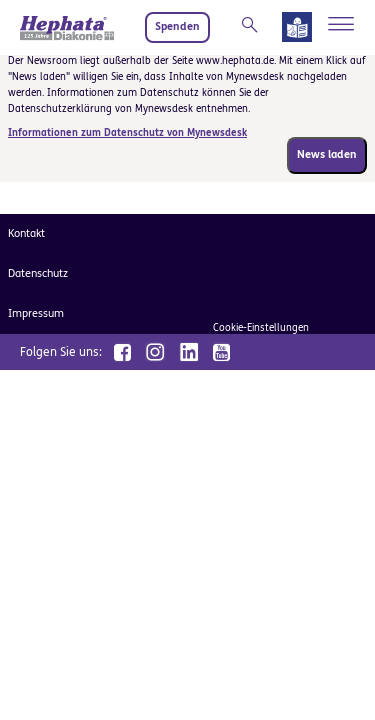  What do you see at coordinates (127, 133) in the screenshot?
I see `Informationen zum Datenschutz von Mynewsdesk` at bounding box center [127, 133].